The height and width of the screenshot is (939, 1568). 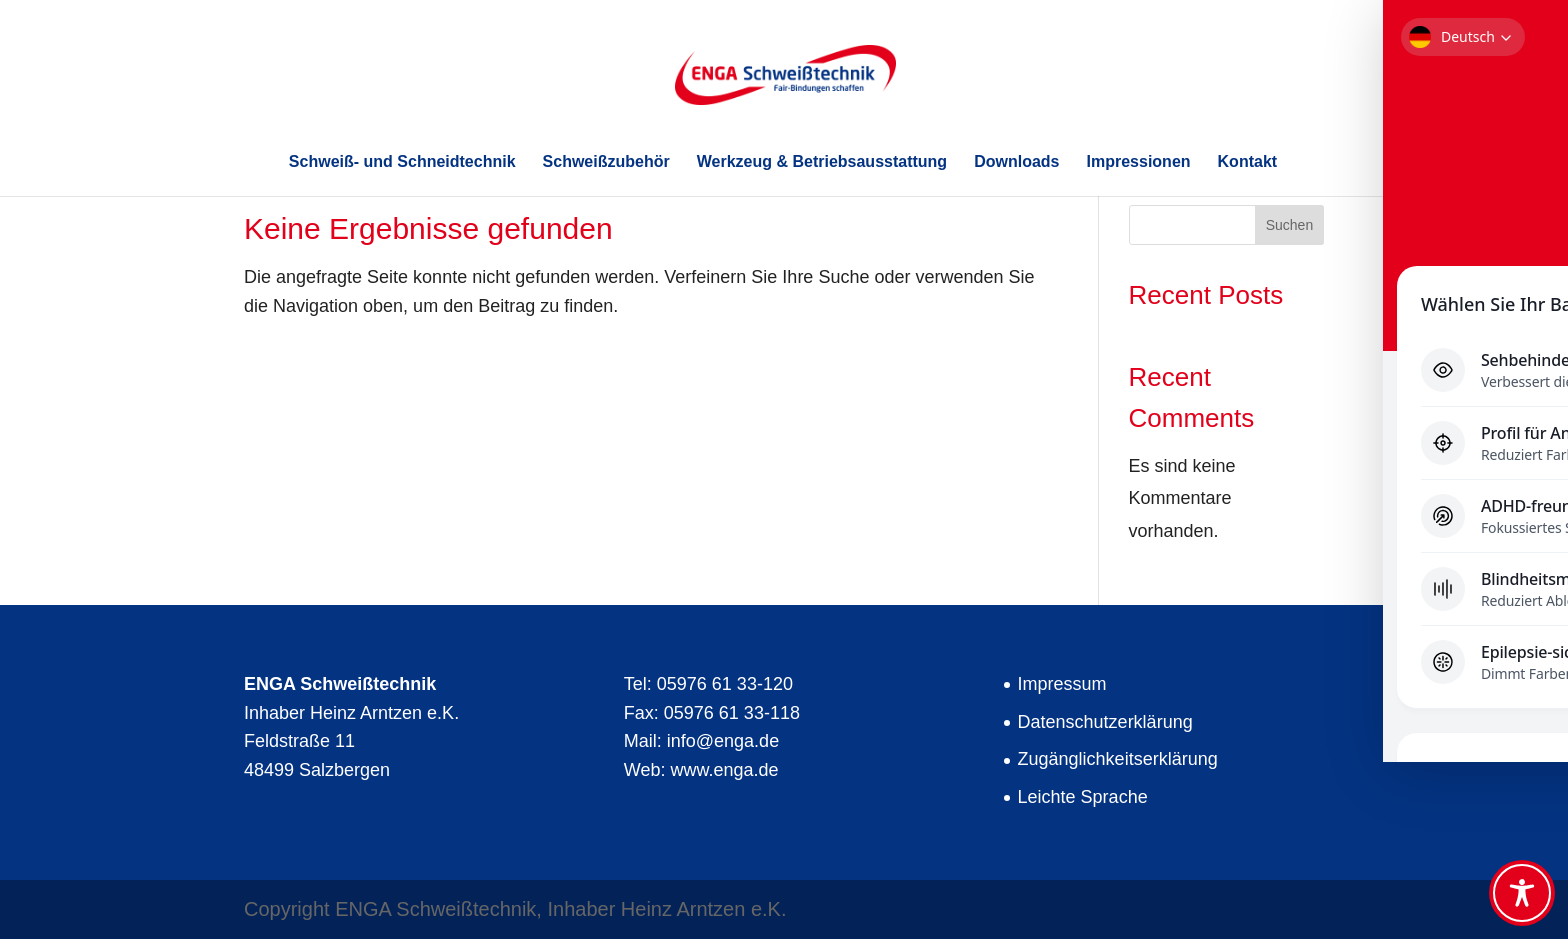 I want to click on Impressum, so click(x=1062, y=684).